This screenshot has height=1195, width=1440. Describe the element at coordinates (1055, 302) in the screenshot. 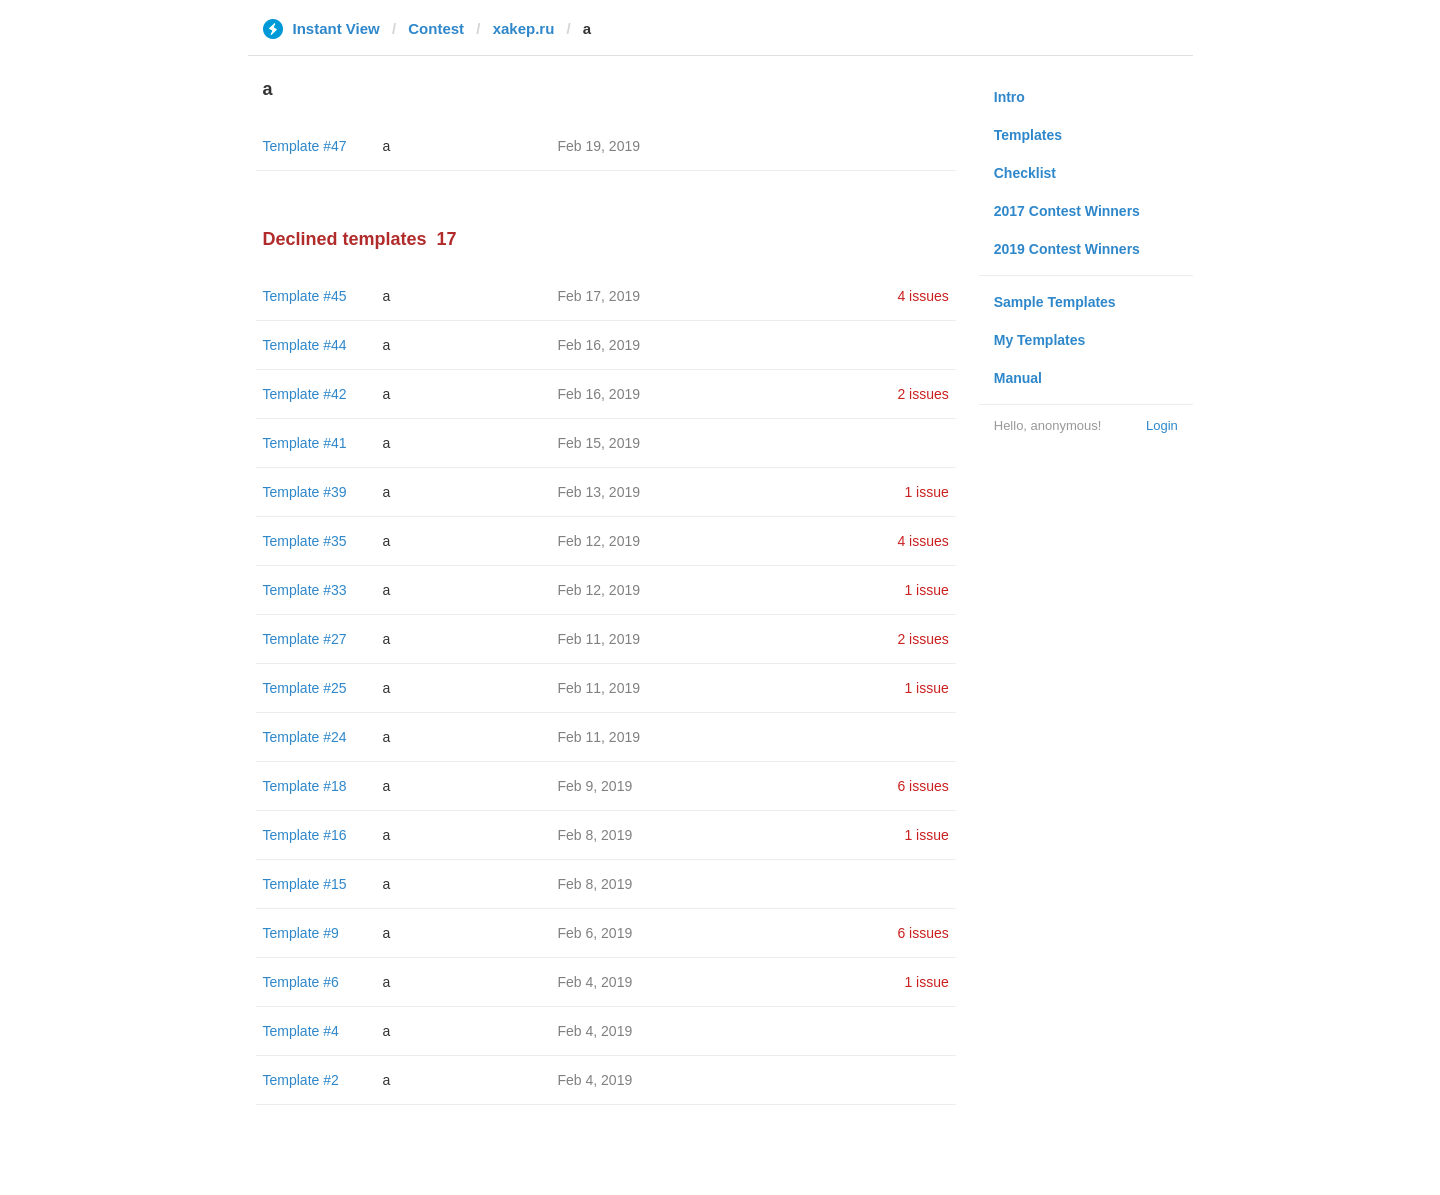

I see `Sample Templates` at that location.